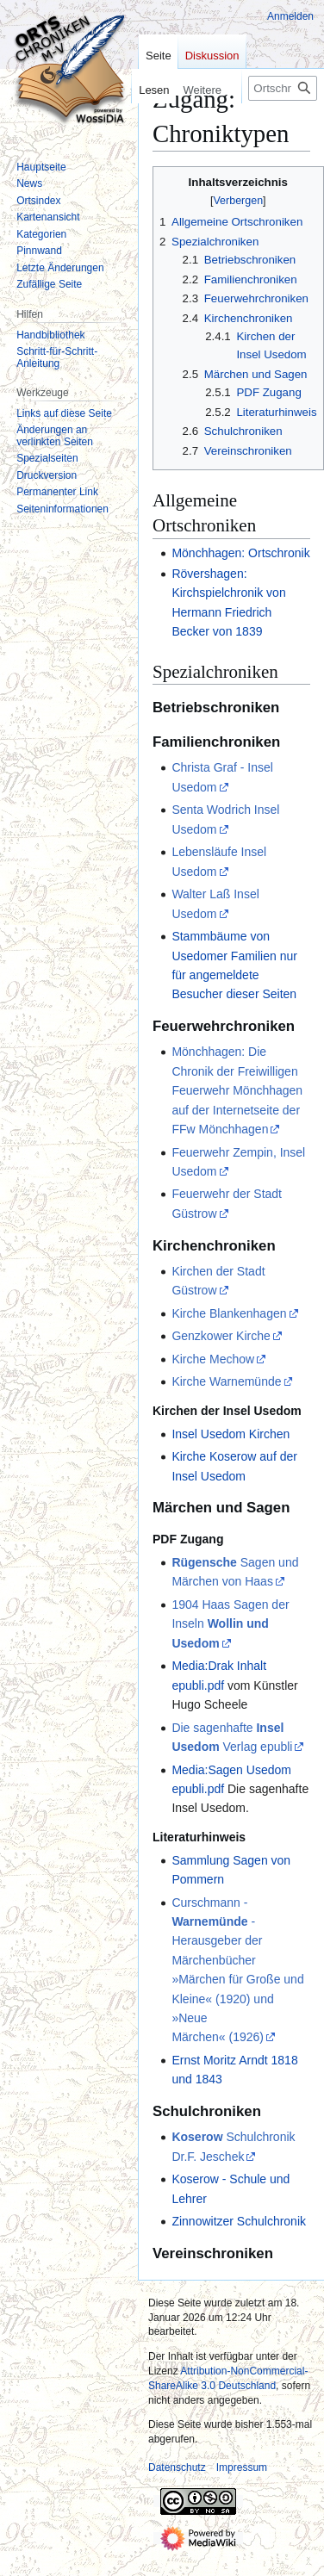  I want to click on [Ortschroniken durchsuchen], so click(282, 88).